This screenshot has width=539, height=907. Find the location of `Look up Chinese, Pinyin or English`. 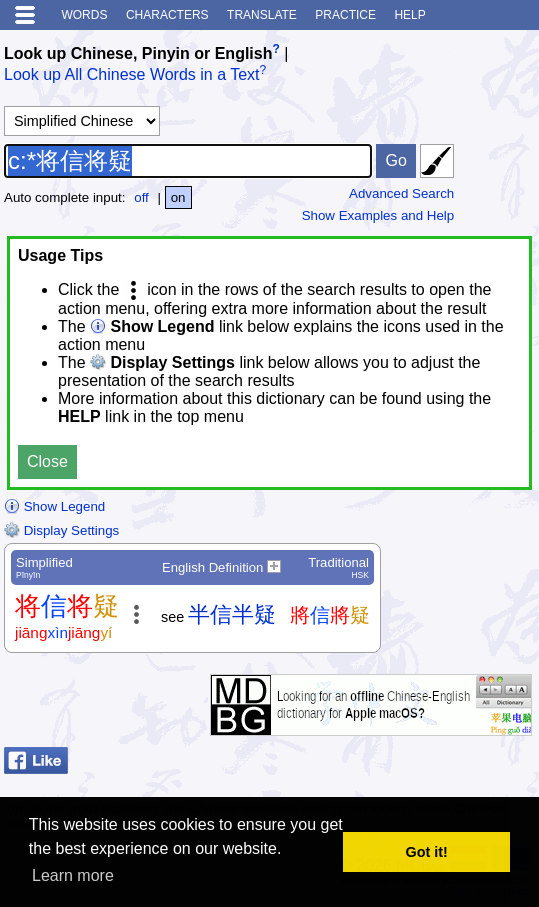

Look up Chinese, Pinyin or English is located at coordinates (138, 53).